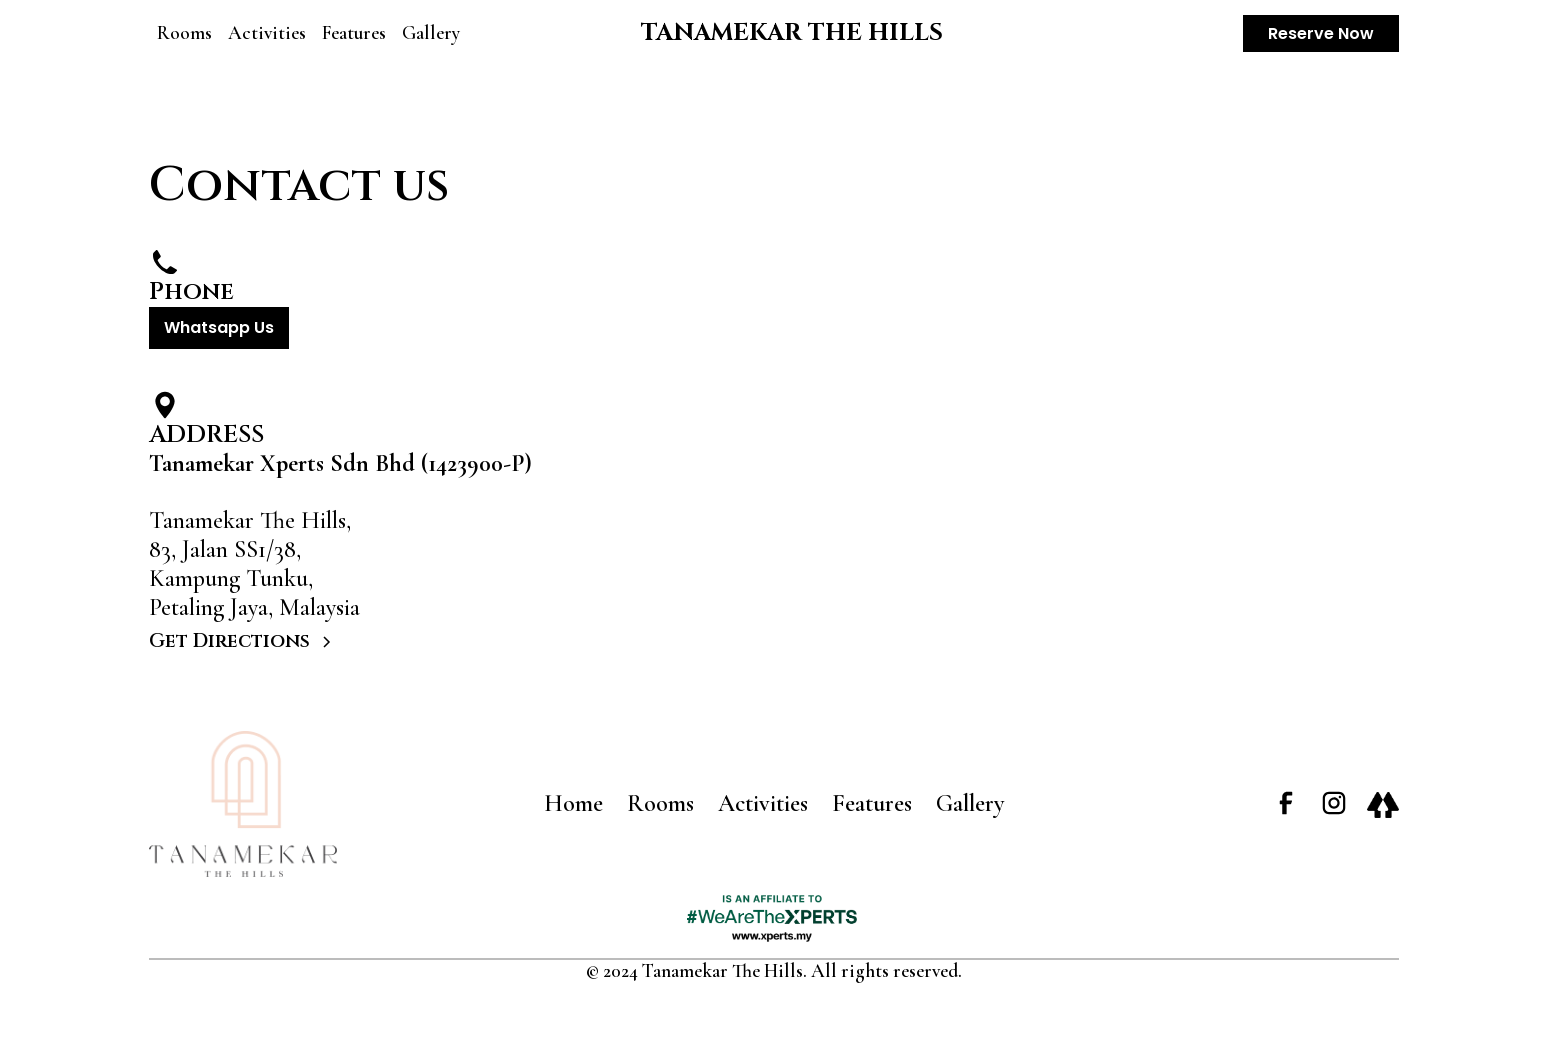 The height and width of the screenshot is (1047, 1548). Describe the element at coordinates (184, 33) in the screenshot. I see `Rooms` at that location.